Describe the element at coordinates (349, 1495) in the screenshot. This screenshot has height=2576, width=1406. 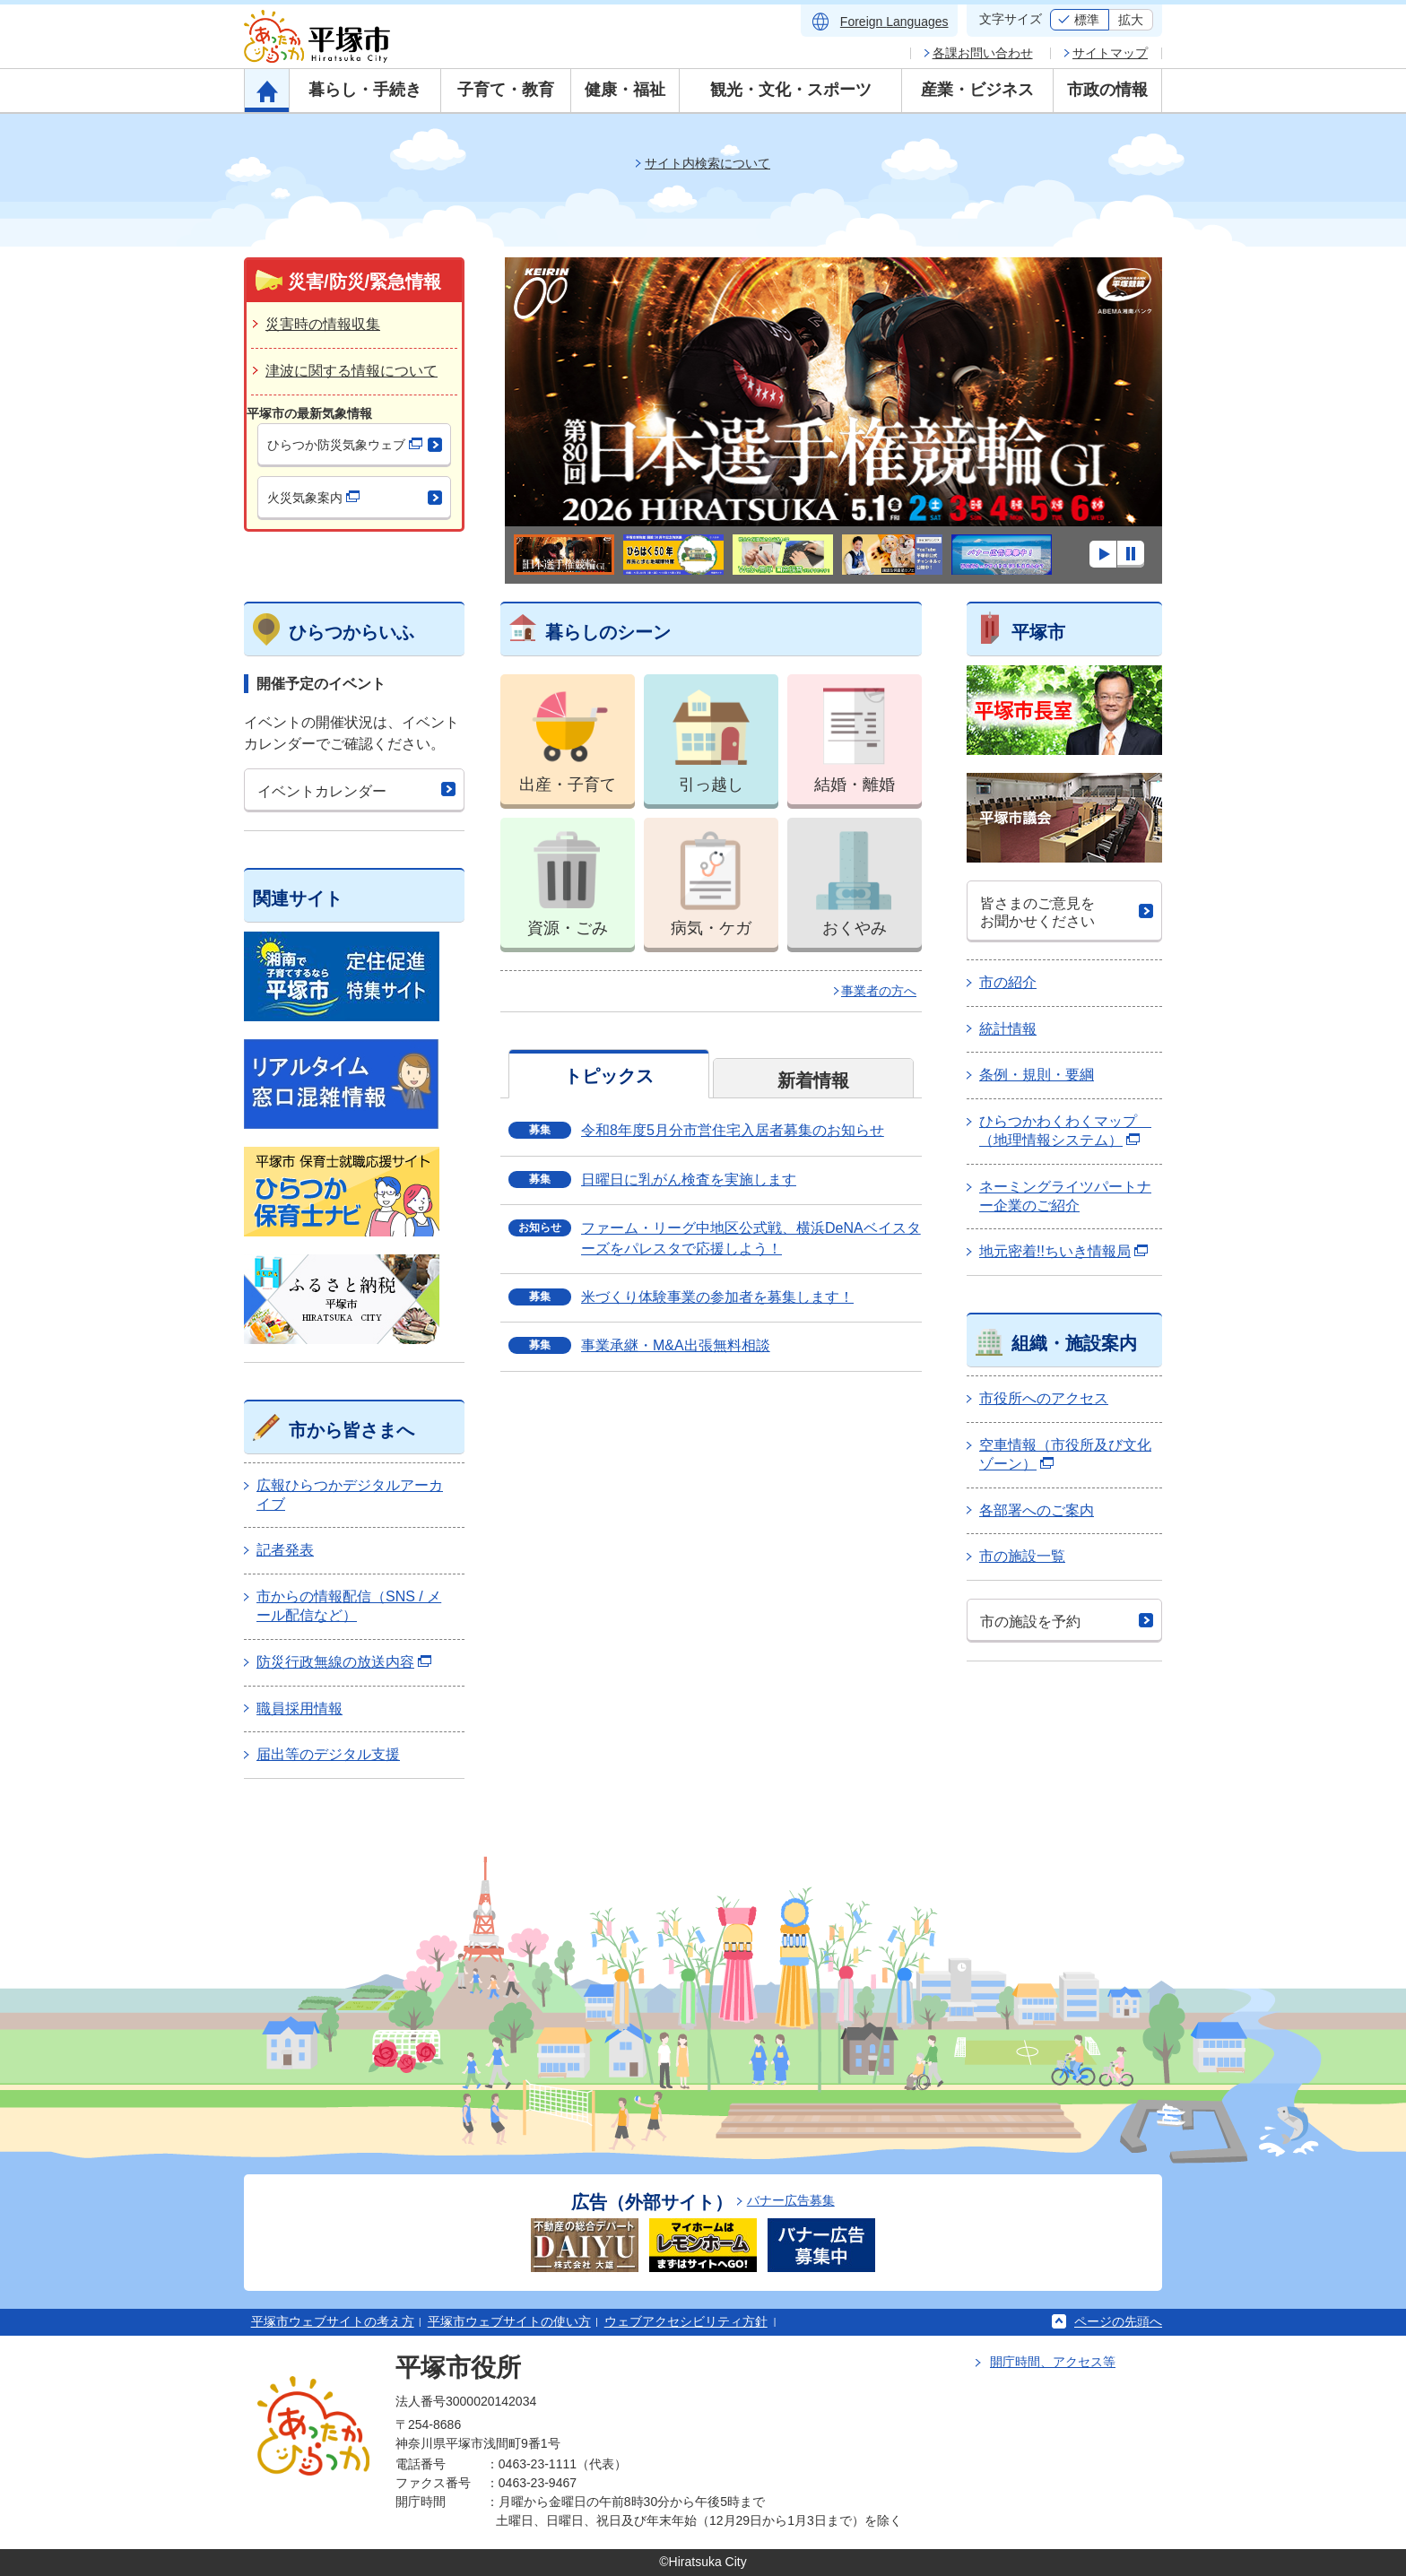
I see `広報ひらつかデジタルアーカイブ` at that location.